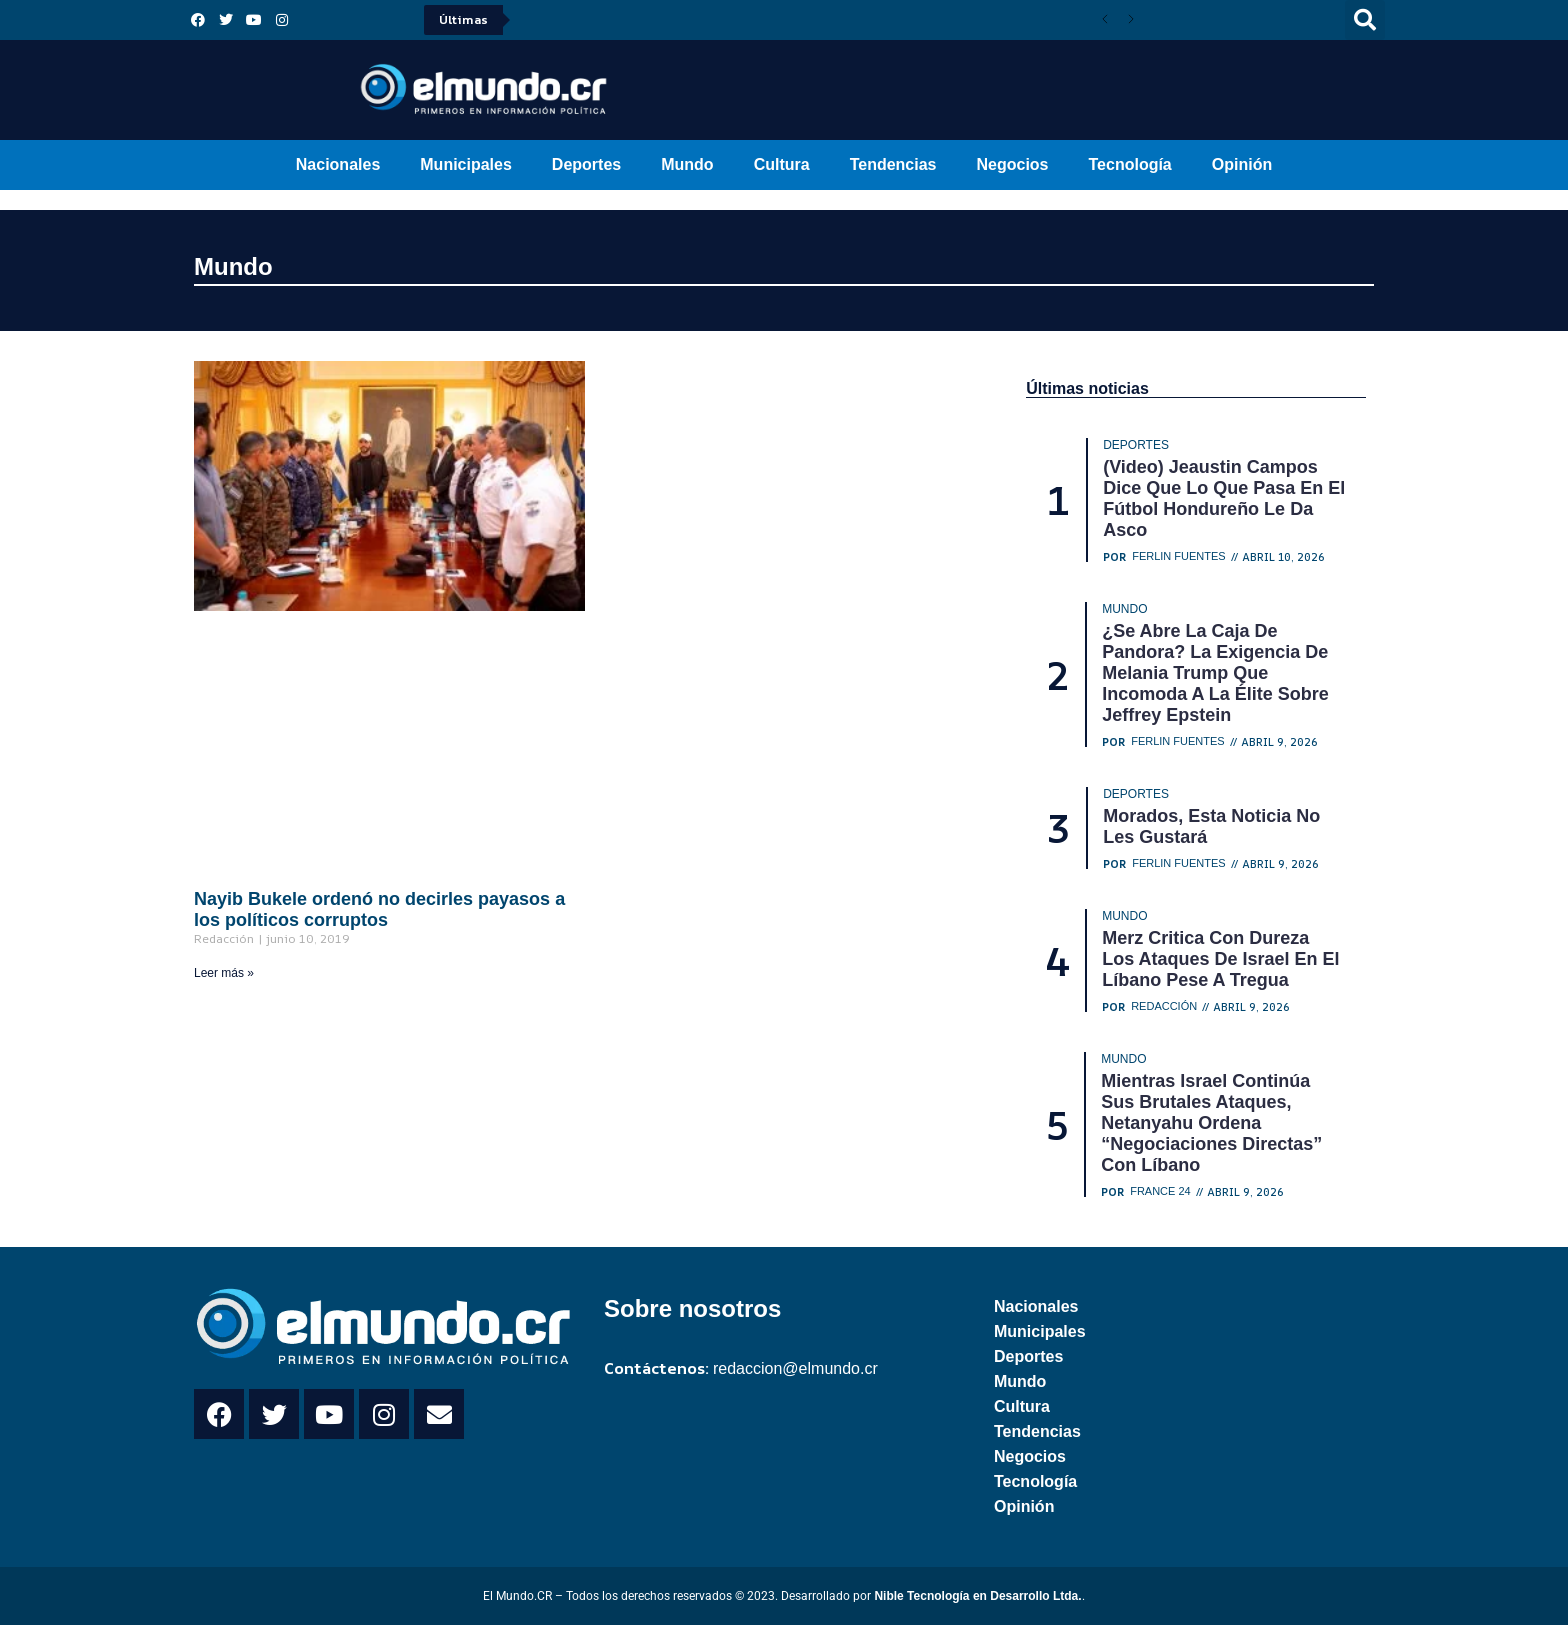  Describe the element at coordinates (1012, 164) in the screenshot. I see `Negocios` at that location.